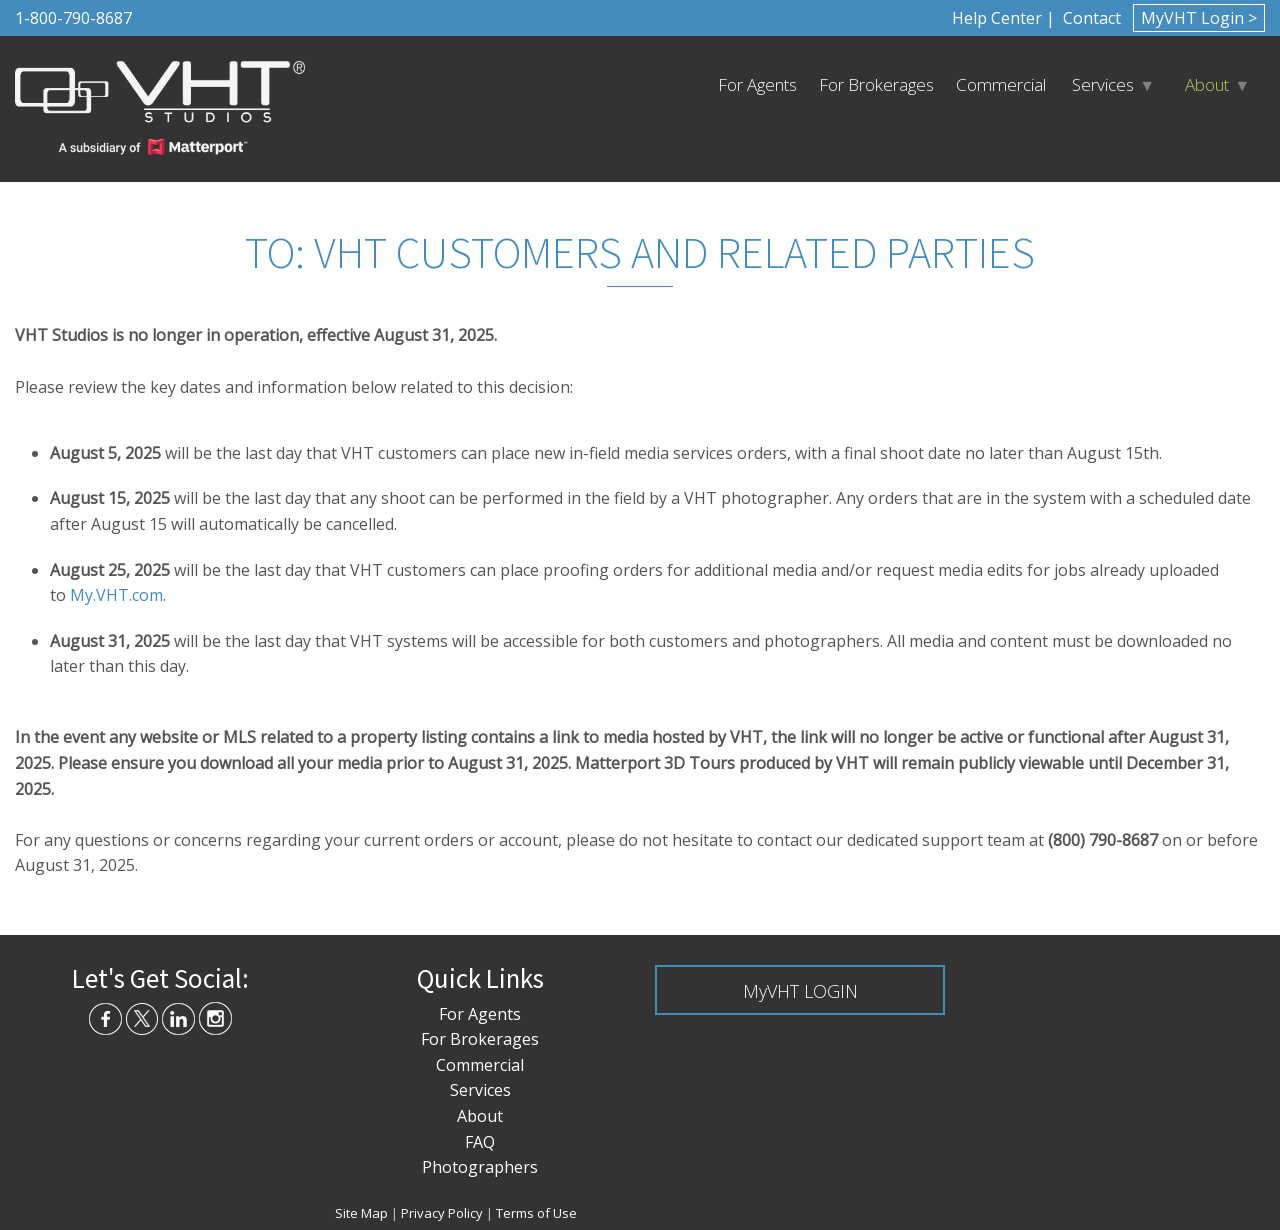  Describe the element at coordinates (800, 991) in the screenshot. I see `MyVHT LOGIN` at that location.